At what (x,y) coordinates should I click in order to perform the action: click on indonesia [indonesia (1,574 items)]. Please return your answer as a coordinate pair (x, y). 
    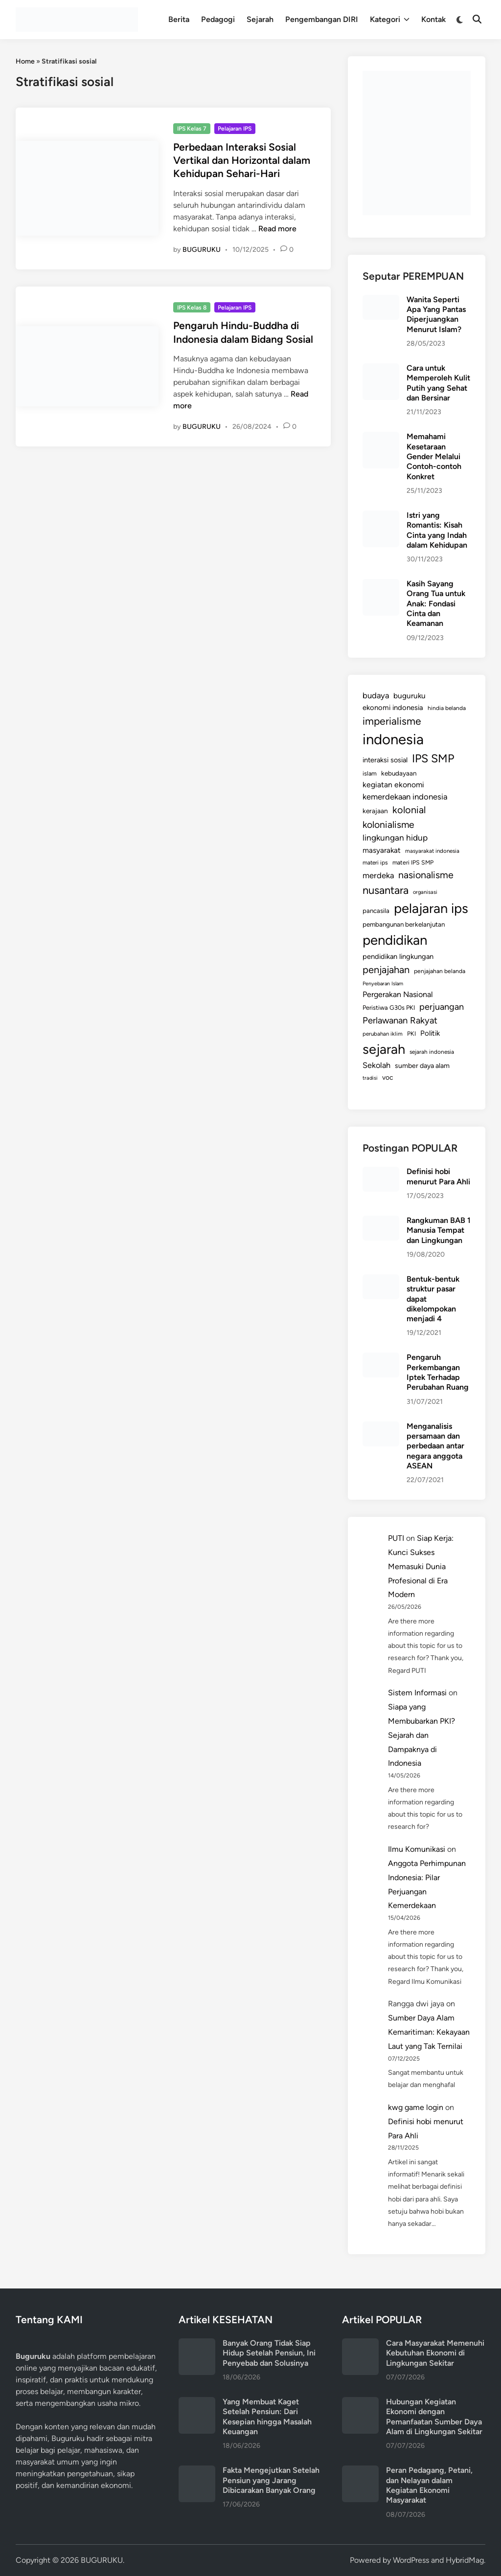
    Looking at the image, I should click on (393, 739).